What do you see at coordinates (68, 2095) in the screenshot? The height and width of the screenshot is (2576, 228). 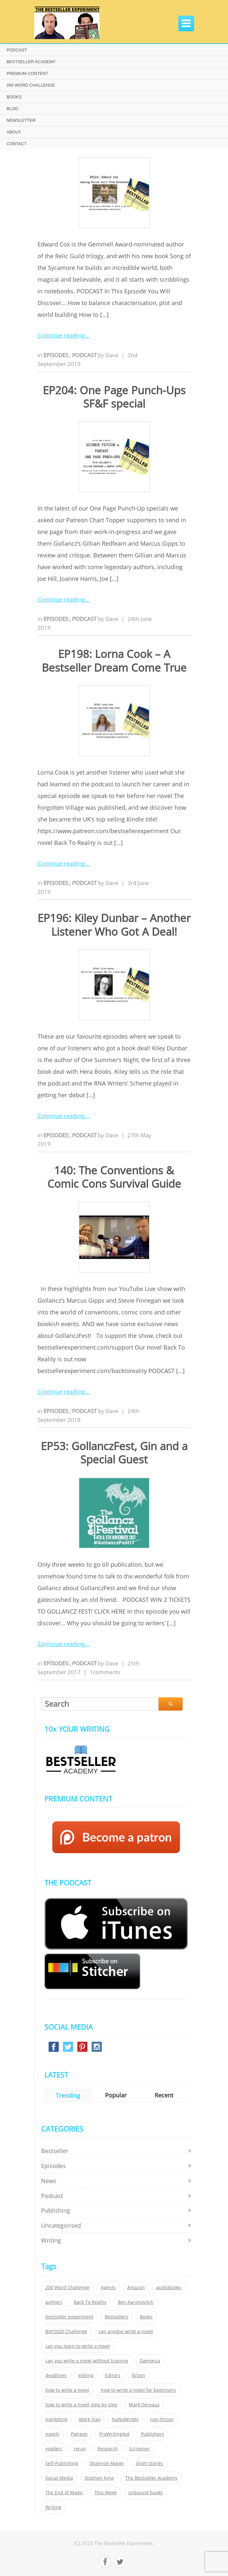 I see `Trending` at bounding box center [68, 2095].